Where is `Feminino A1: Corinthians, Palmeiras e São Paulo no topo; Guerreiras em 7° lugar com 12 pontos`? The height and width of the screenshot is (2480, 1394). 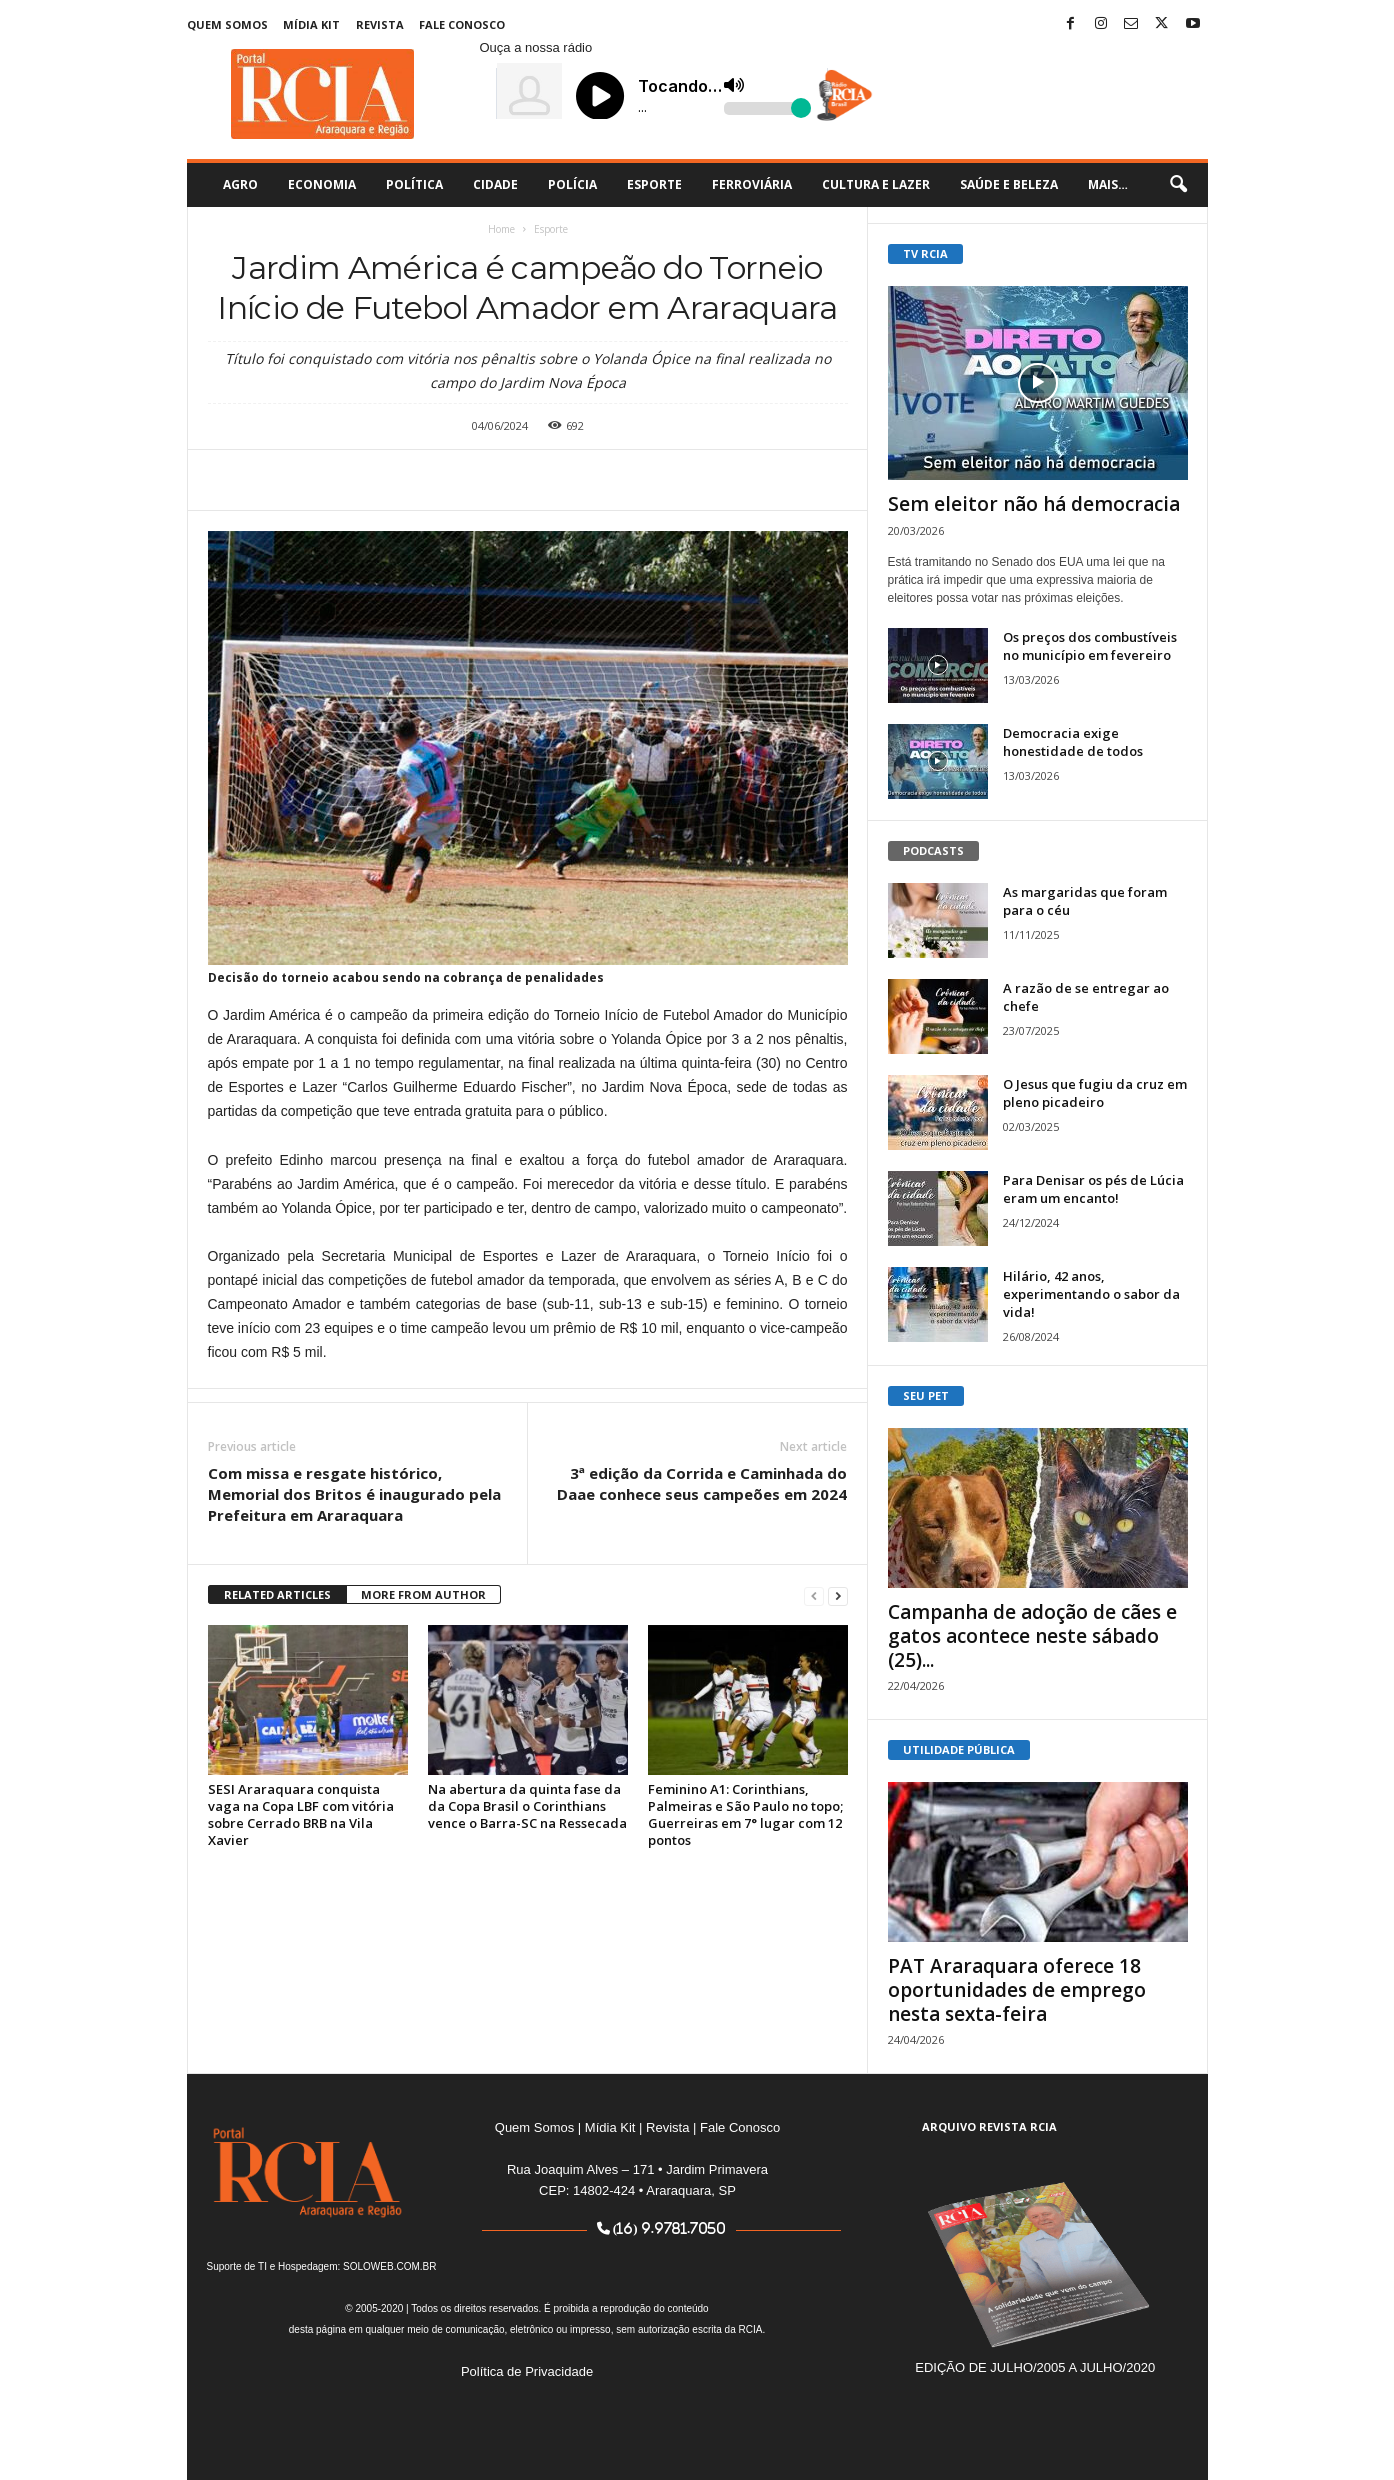 Feminino A1: Corinthians, Palmeiras e São Paulo no topo; Guerreiras em 7° lugar com 12 pontos is located at coordinates (745, 1814).